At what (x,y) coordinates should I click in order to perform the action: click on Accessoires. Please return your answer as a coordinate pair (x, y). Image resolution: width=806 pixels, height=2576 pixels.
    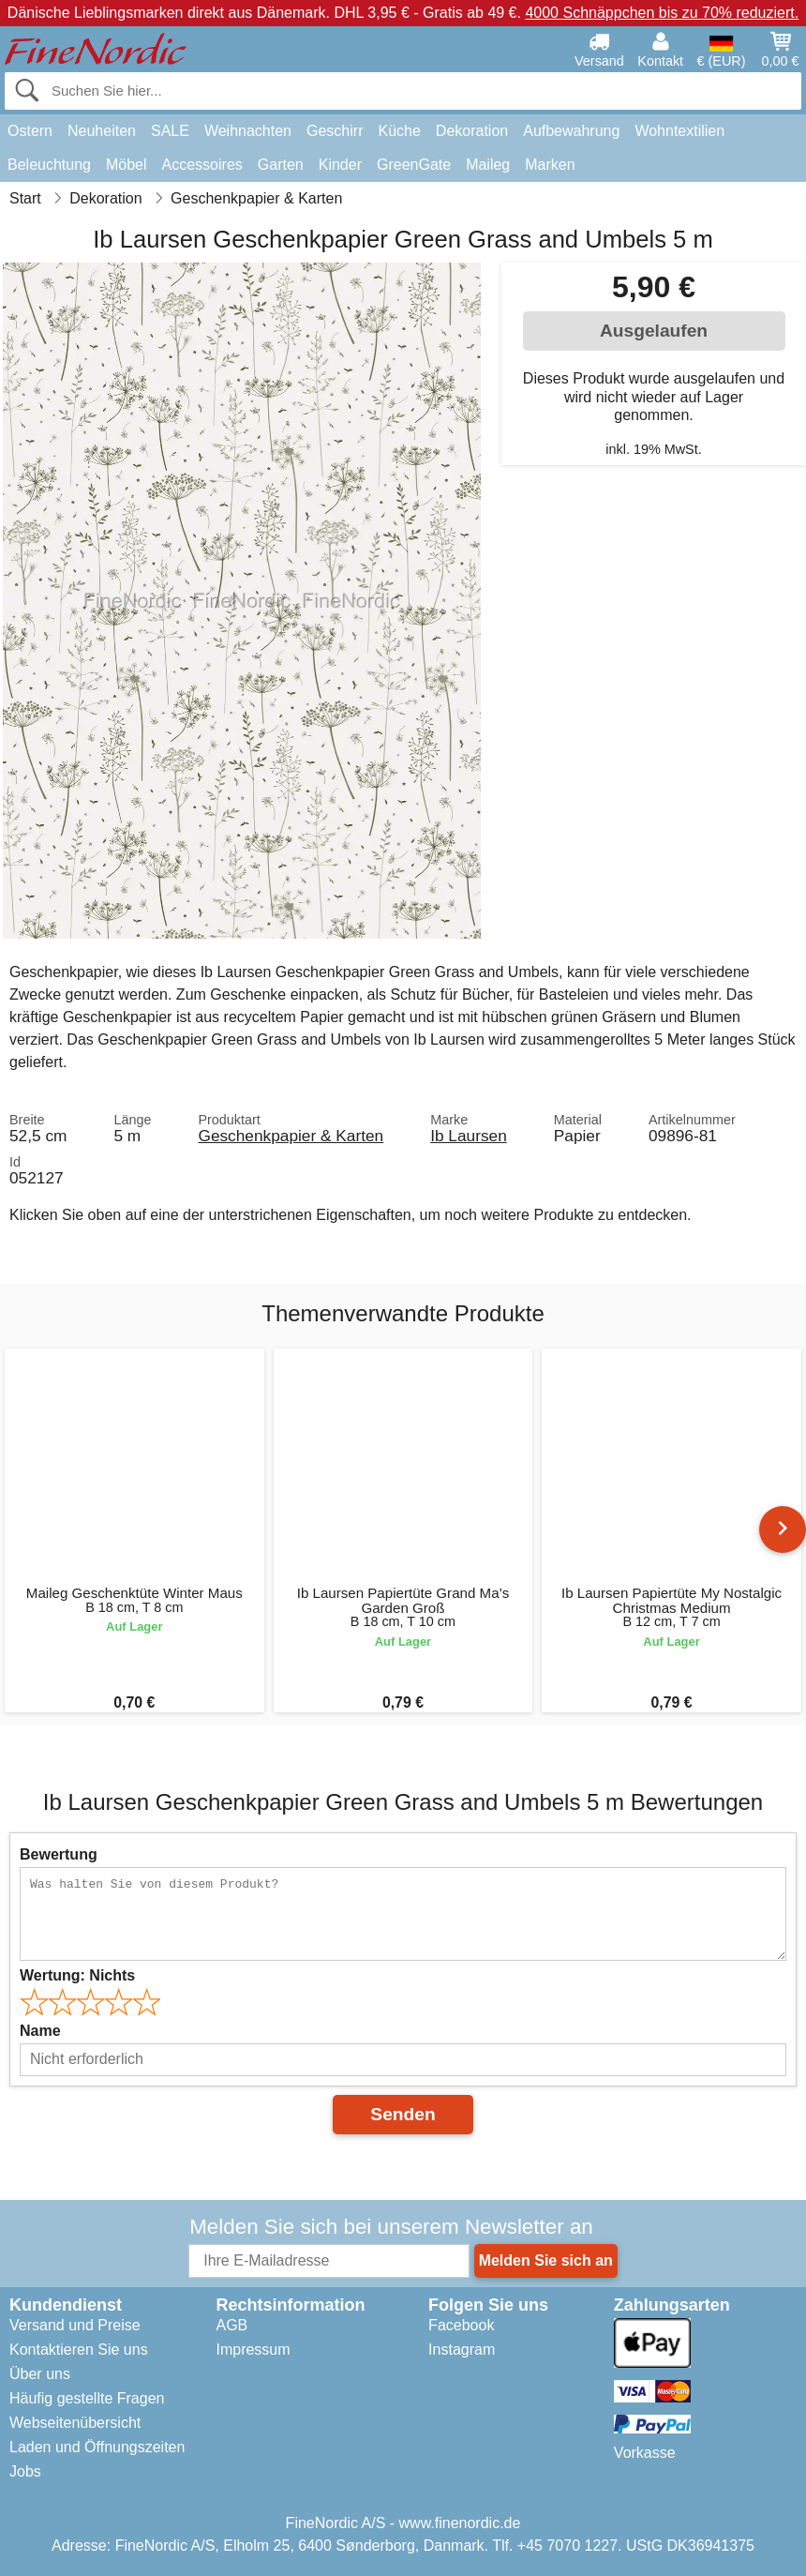
    Looking at the image, I should click on (202, 165).